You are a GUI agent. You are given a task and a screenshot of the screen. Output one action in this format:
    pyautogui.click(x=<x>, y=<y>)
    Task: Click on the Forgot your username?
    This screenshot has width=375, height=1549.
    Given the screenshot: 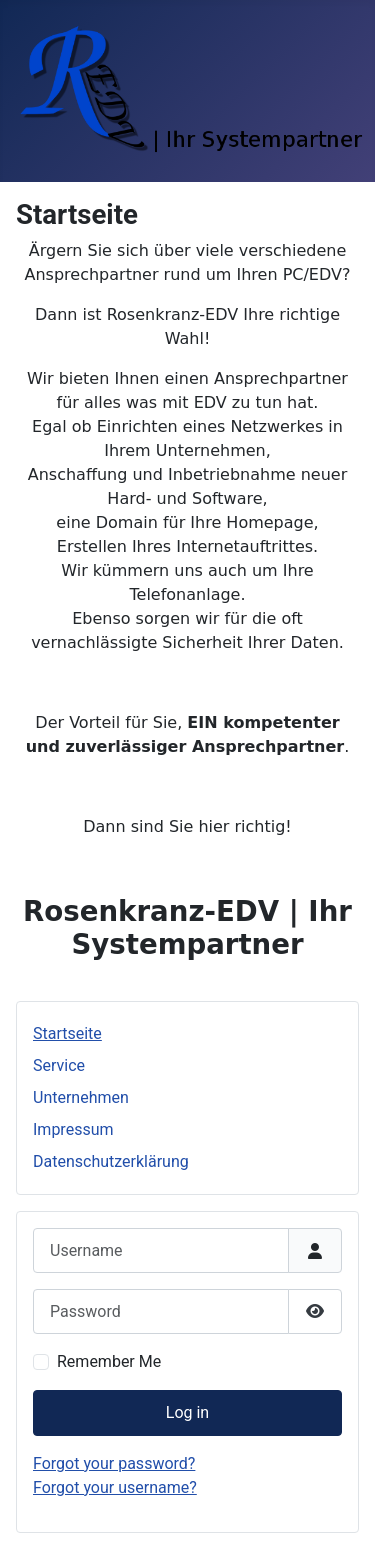 What is the action you would take?
    pyautogui.click(x=115, y=1487)
    